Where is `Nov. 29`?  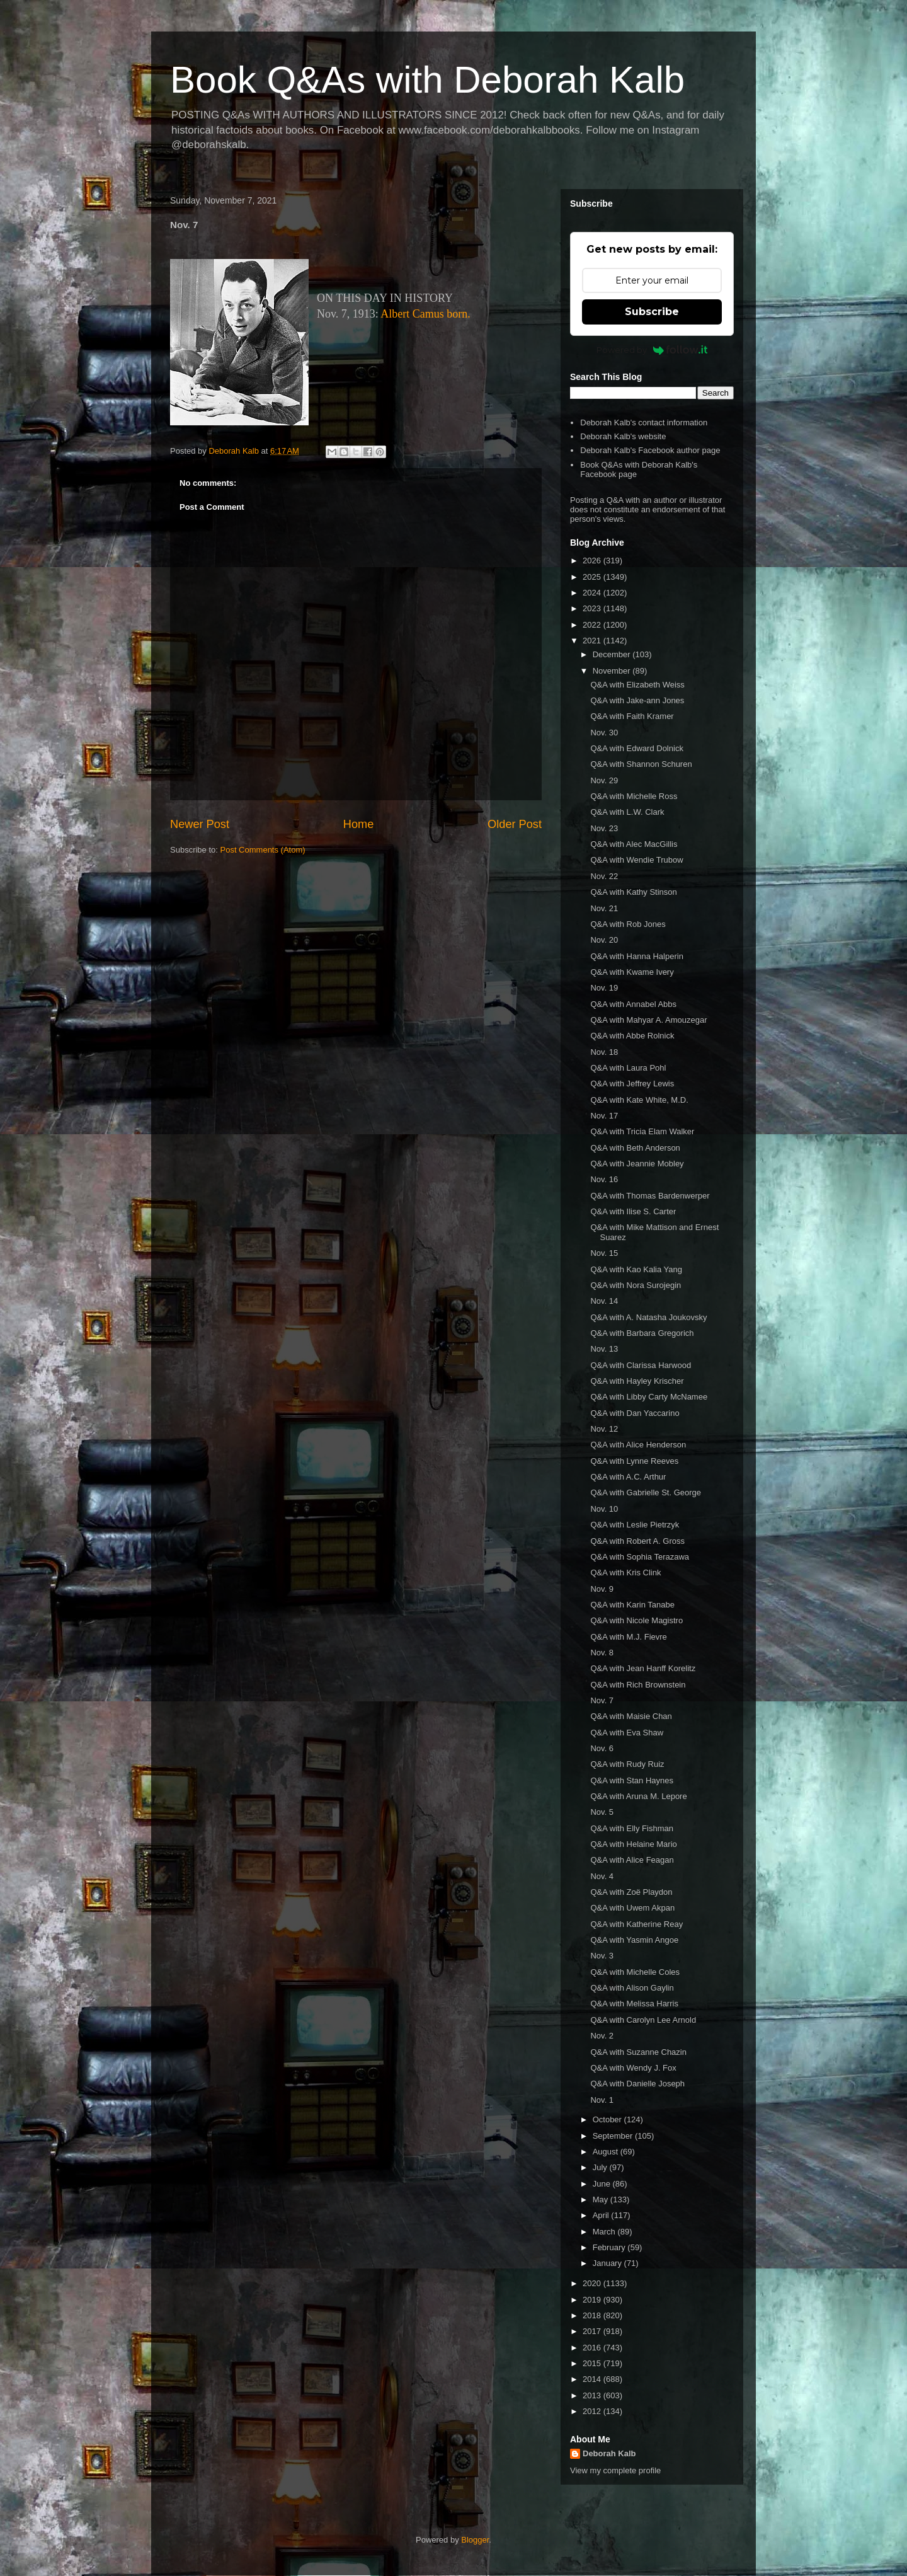
Nov. 29 is located at coordinates (604, 780).